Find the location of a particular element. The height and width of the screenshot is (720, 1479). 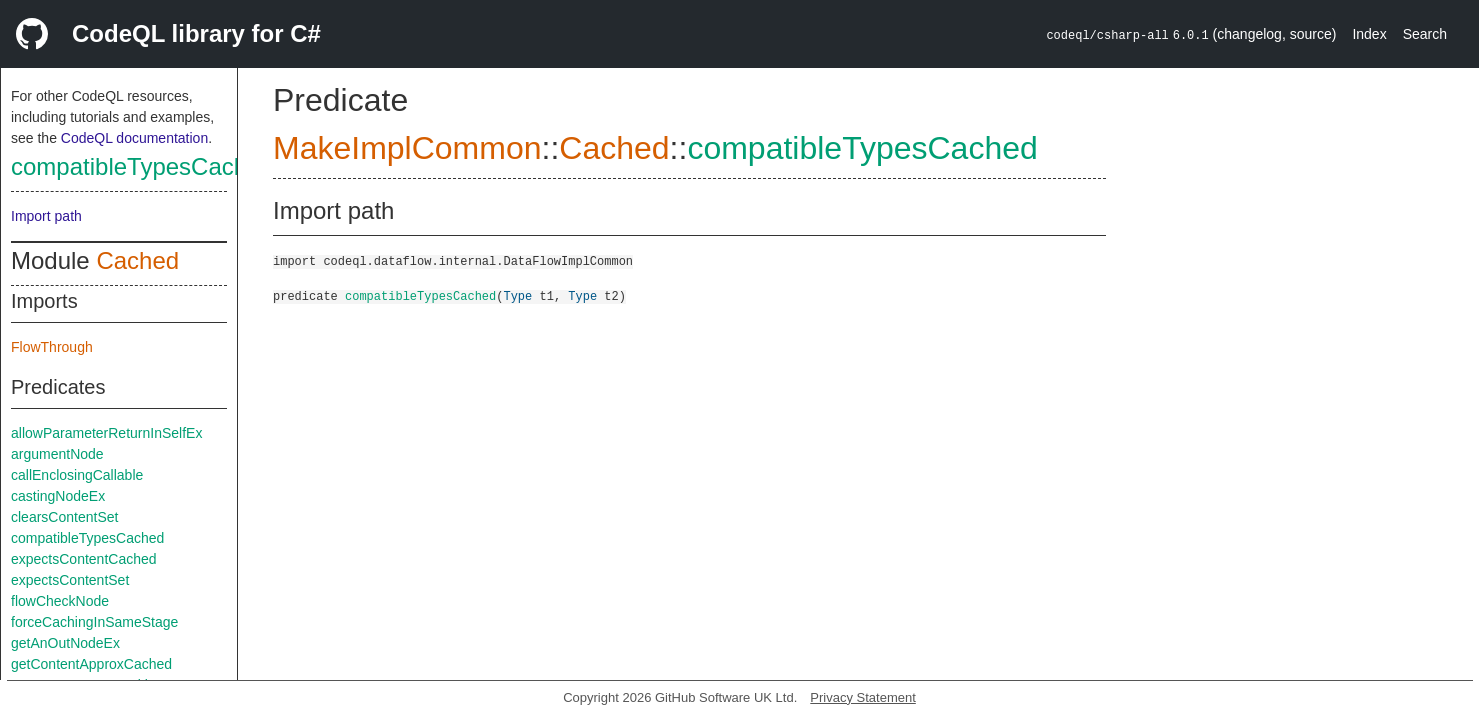

Type is located at coordinates (517, 295).